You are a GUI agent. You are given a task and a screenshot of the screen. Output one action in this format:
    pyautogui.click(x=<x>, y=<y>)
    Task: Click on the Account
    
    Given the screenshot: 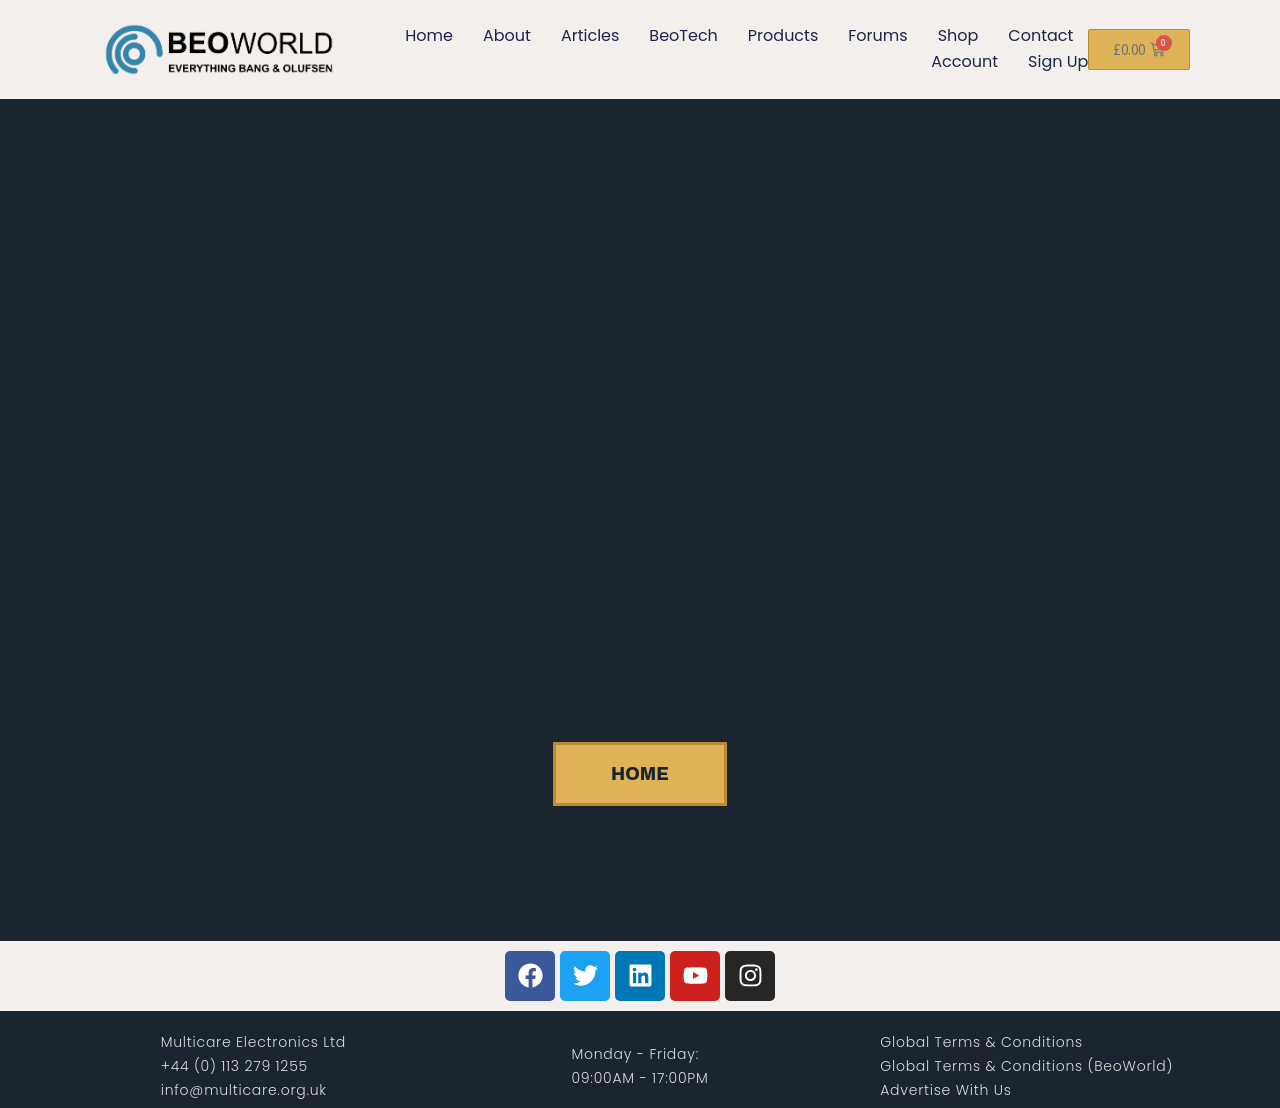 What is the action you would take?
    pyautogui.click(x=964, y=61)
    